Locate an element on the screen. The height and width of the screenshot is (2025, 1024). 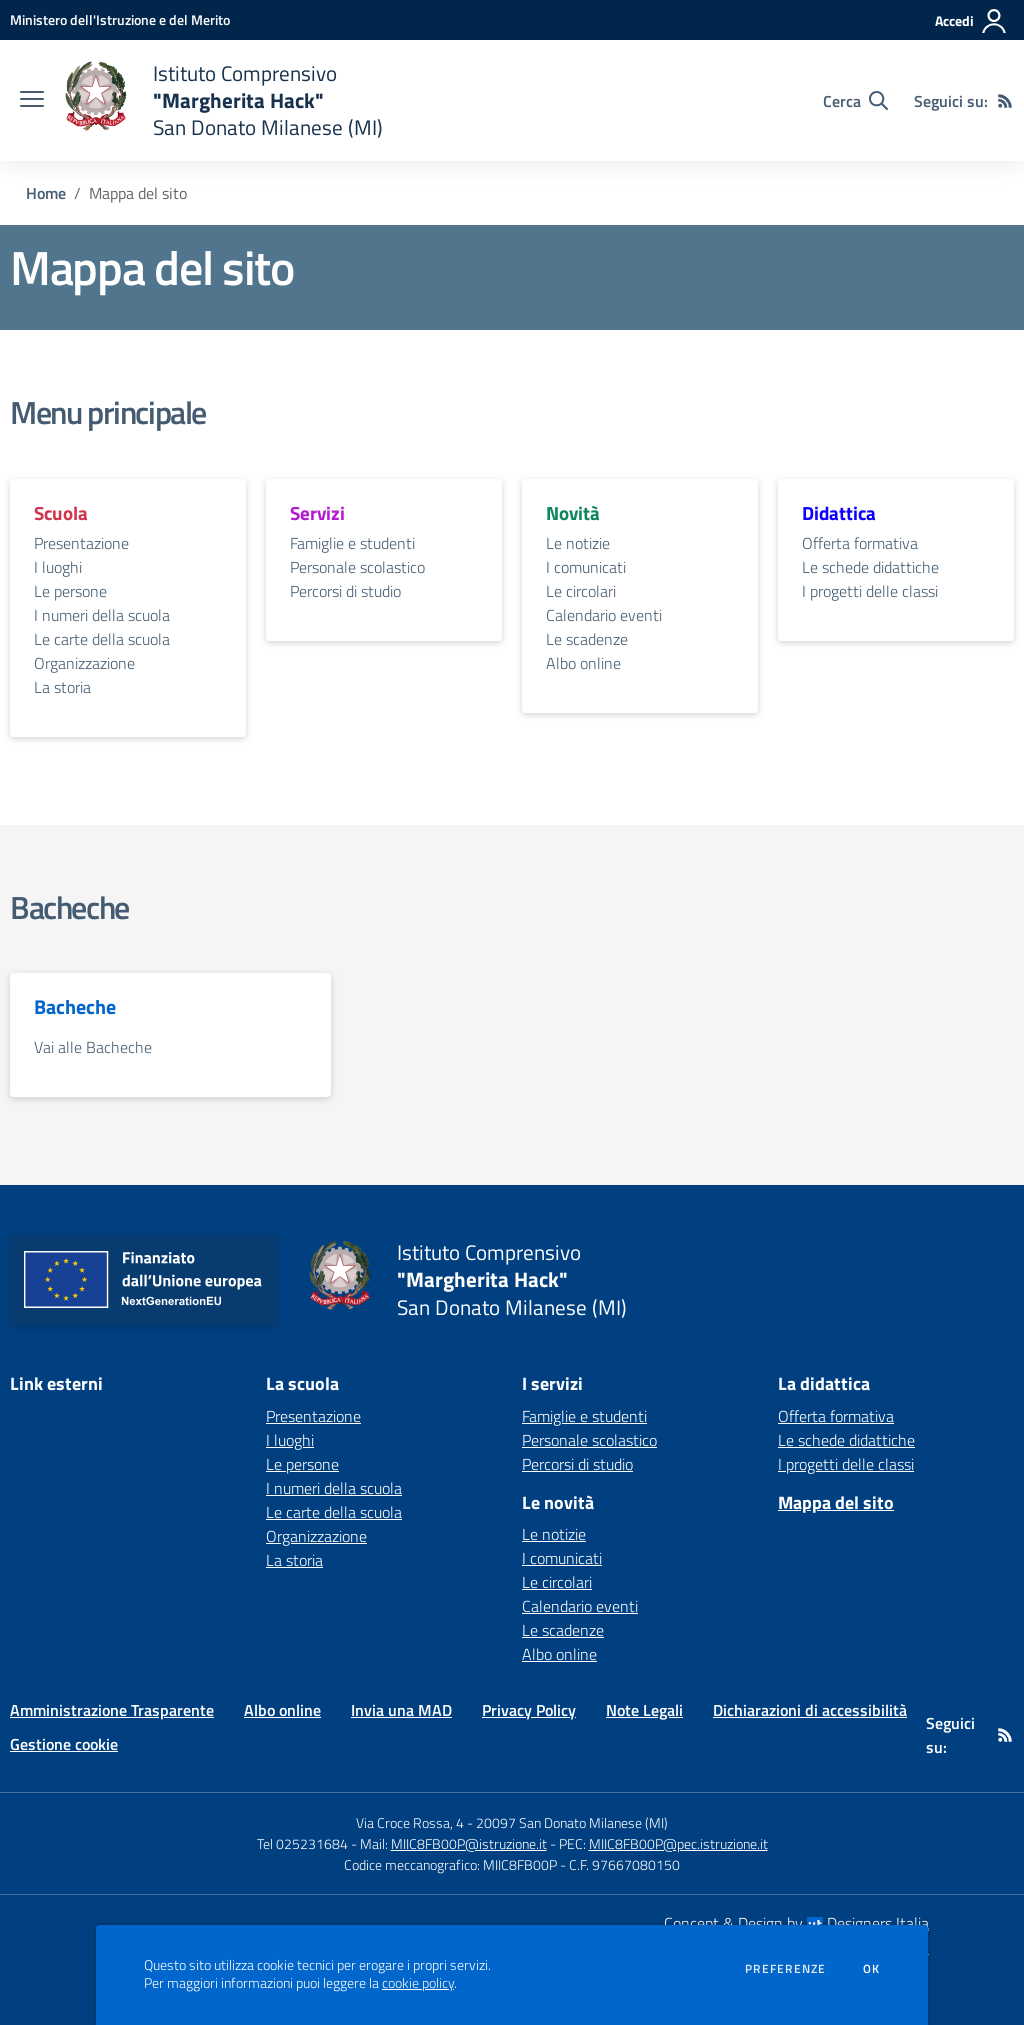
Organizzazione is located at coordinates (84, 663).